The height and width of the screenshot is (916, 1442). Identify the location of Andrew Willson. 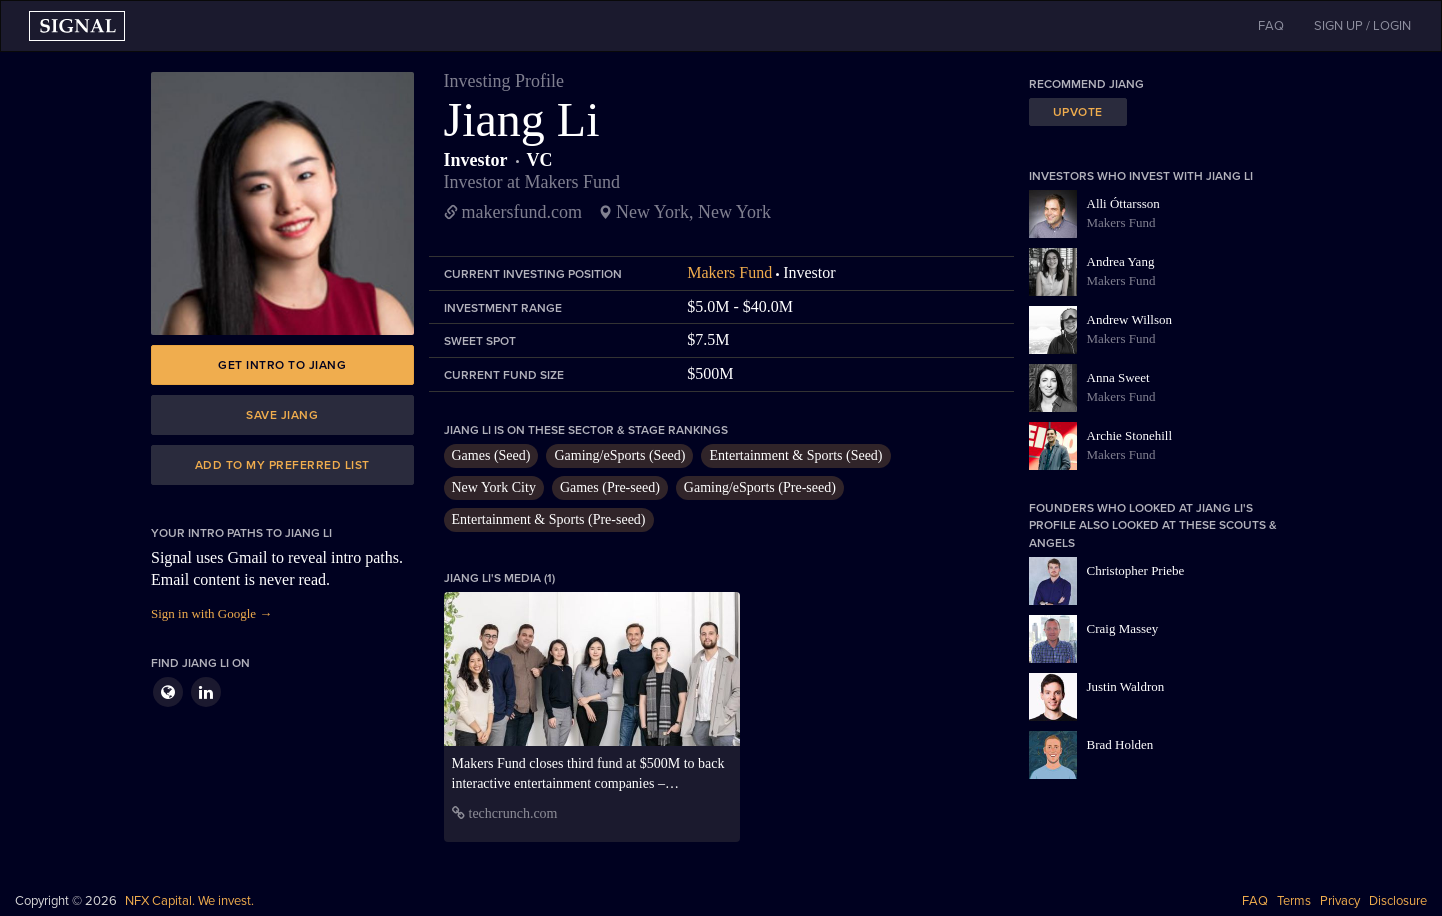
(1130, 319).